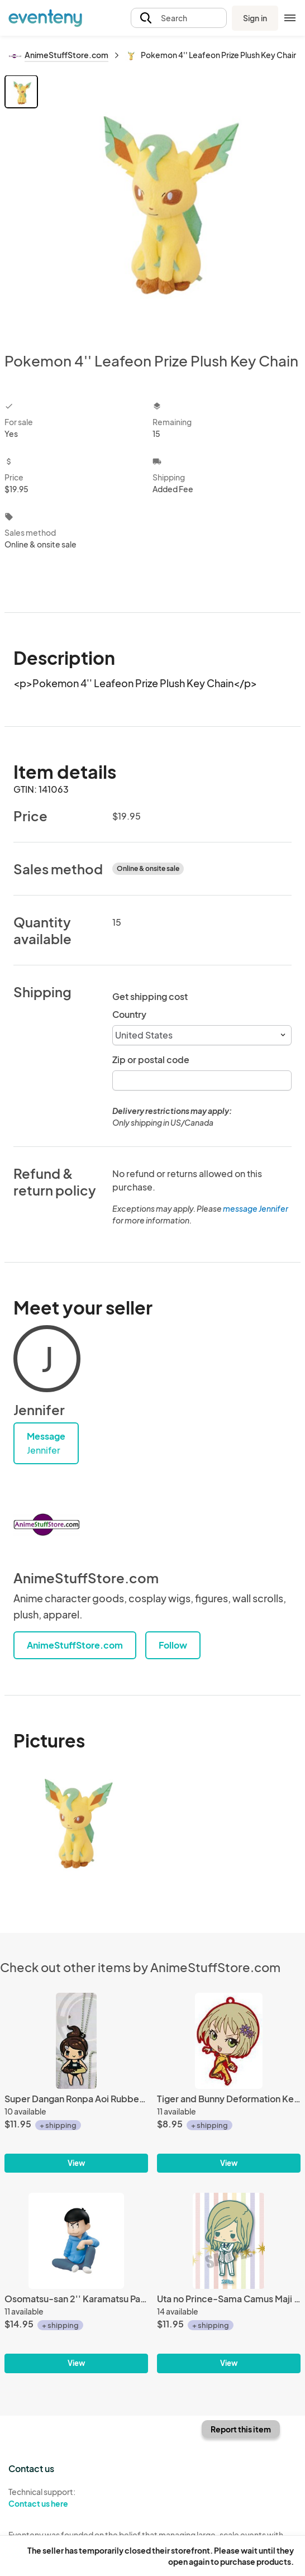 This screenshot has height=2576, width=305. Describe the element at coordinates (255, 18) in the screenshot. I see `Sign in` at that location.